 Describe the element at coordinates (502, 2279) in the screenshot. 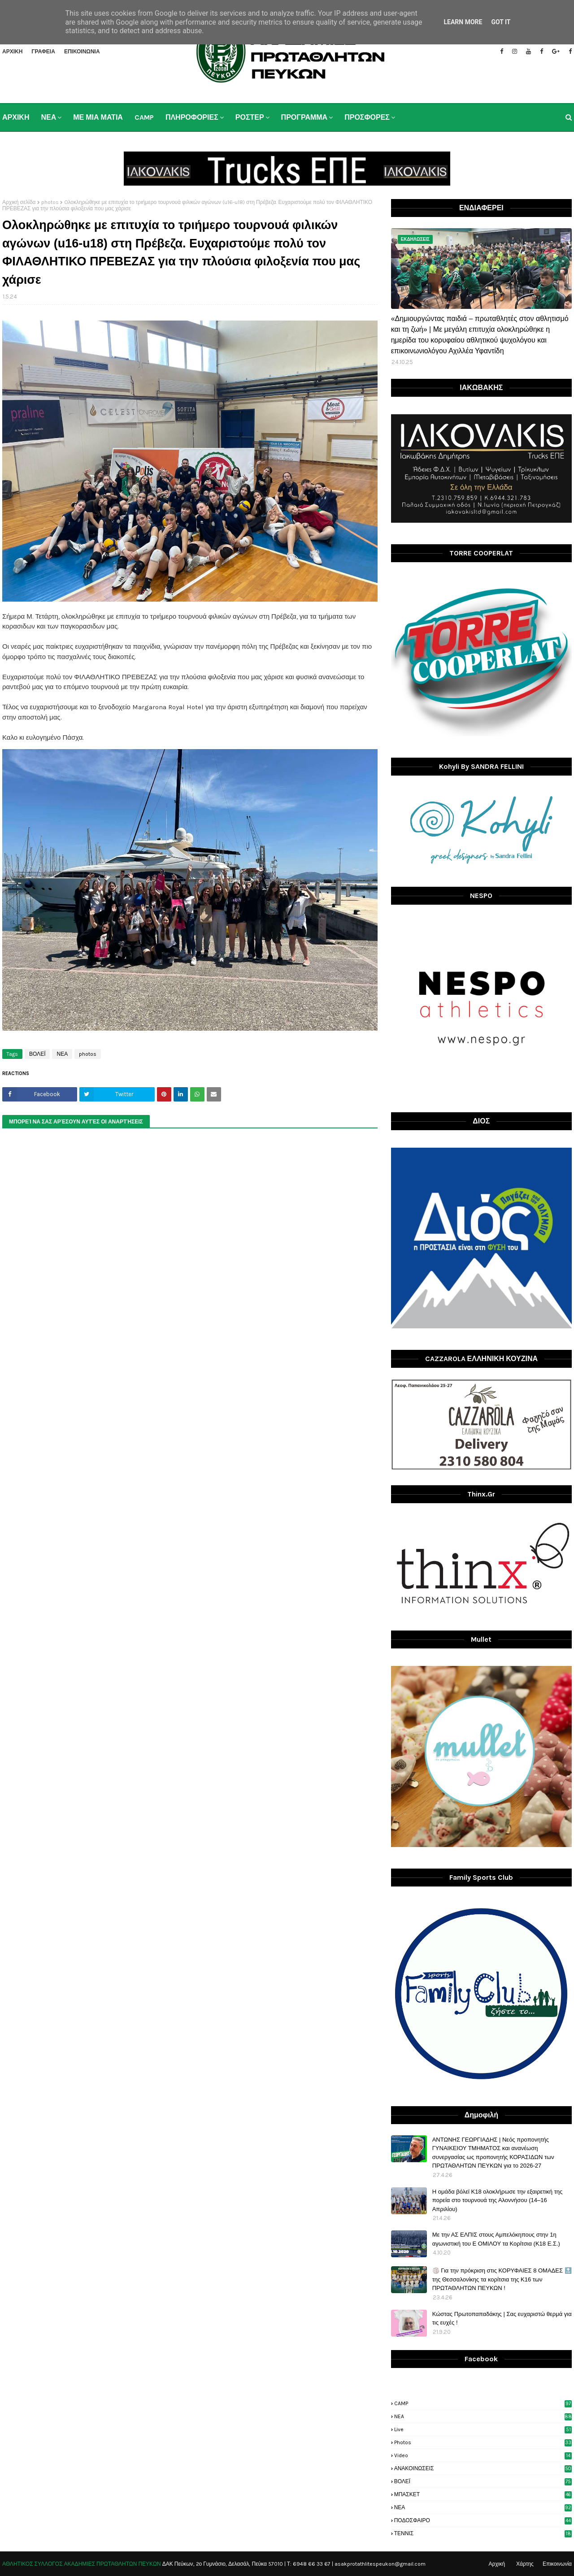

I see `🏐 Για την πρόκριση στις ΚΟΡΥΦΑΙΕΣ 8 ΟΜΑΔΕΣ 🔝 της Θεσσαλονίκης τα κορίτσια της Κ16 των ΠΡΩΤΑΘΛΗΤΩΝ ΠΕΥΚΩΝ !` at that location.